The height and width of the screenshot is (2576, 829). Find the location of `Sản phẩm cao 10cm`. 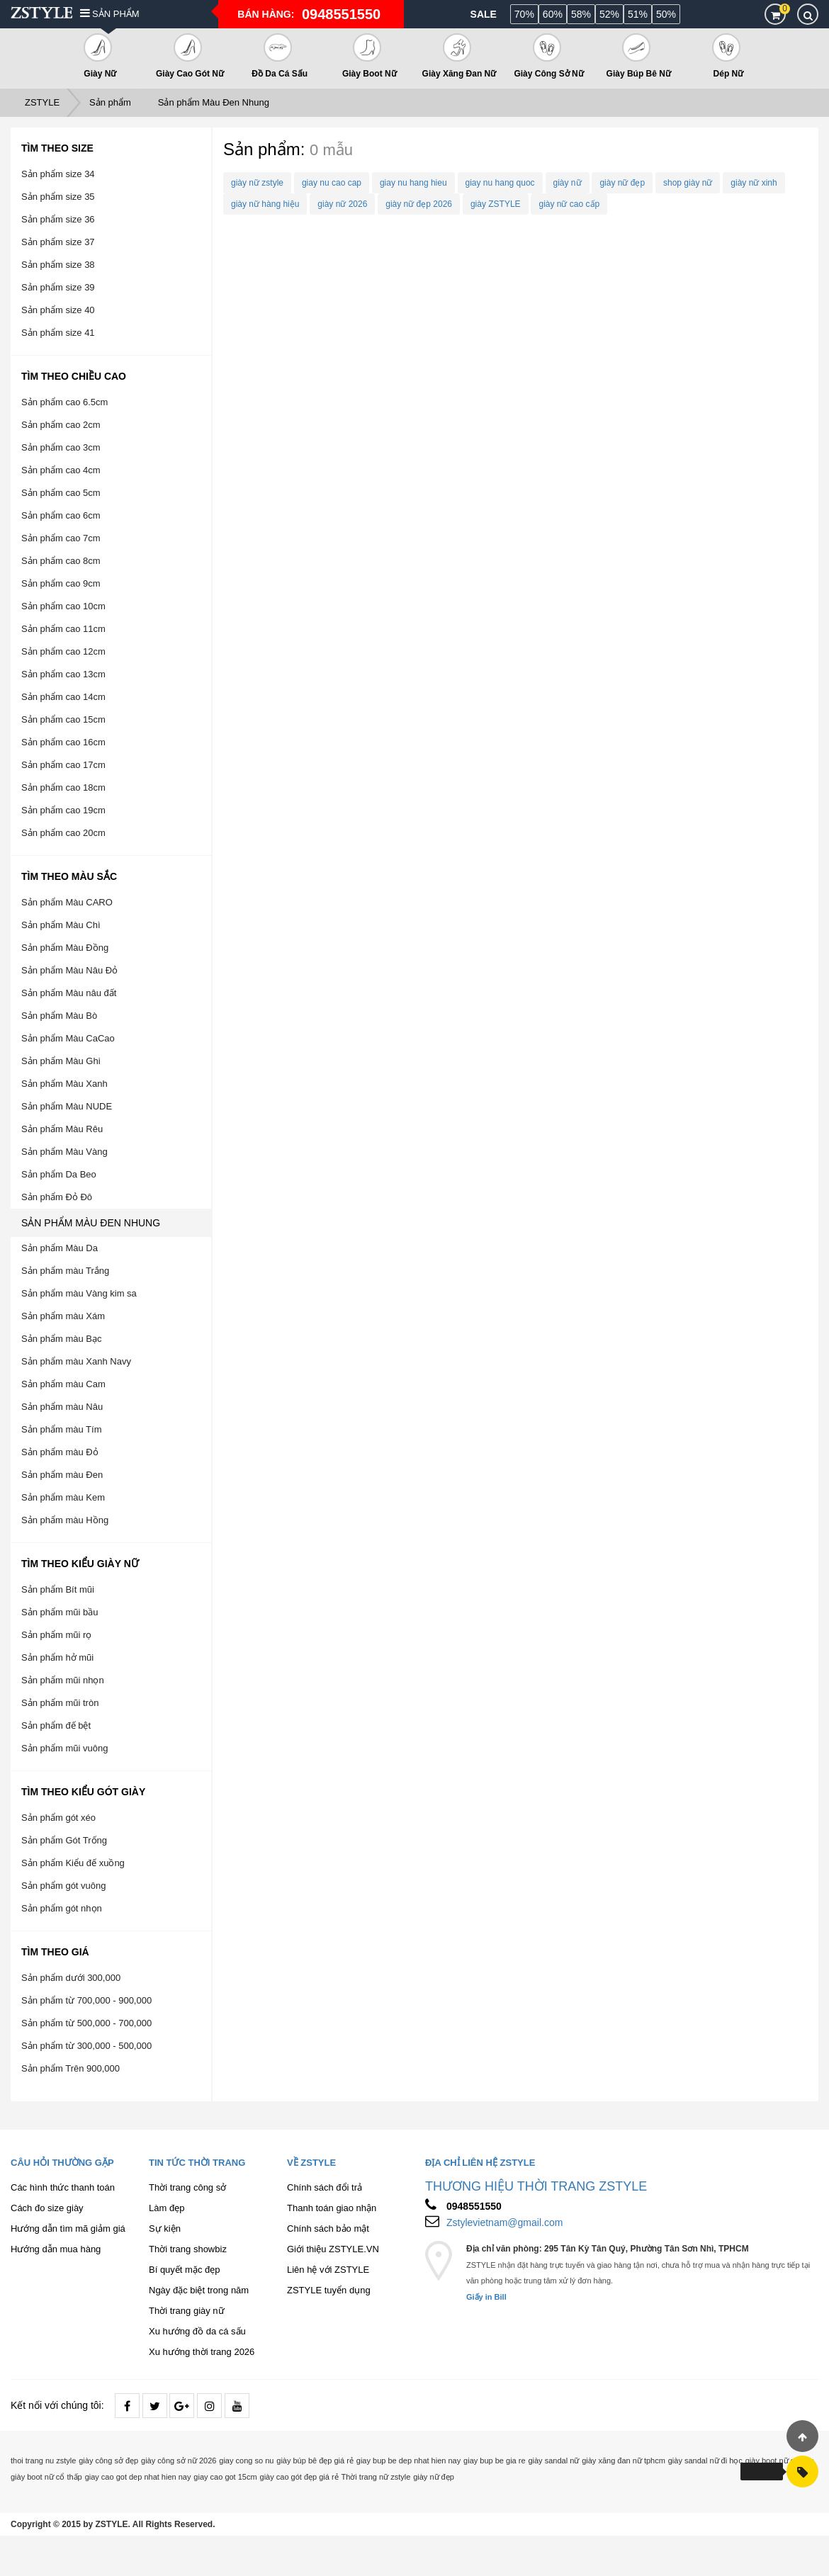

Sản phẩm cao 10cm is located at coordinates (63, 606).